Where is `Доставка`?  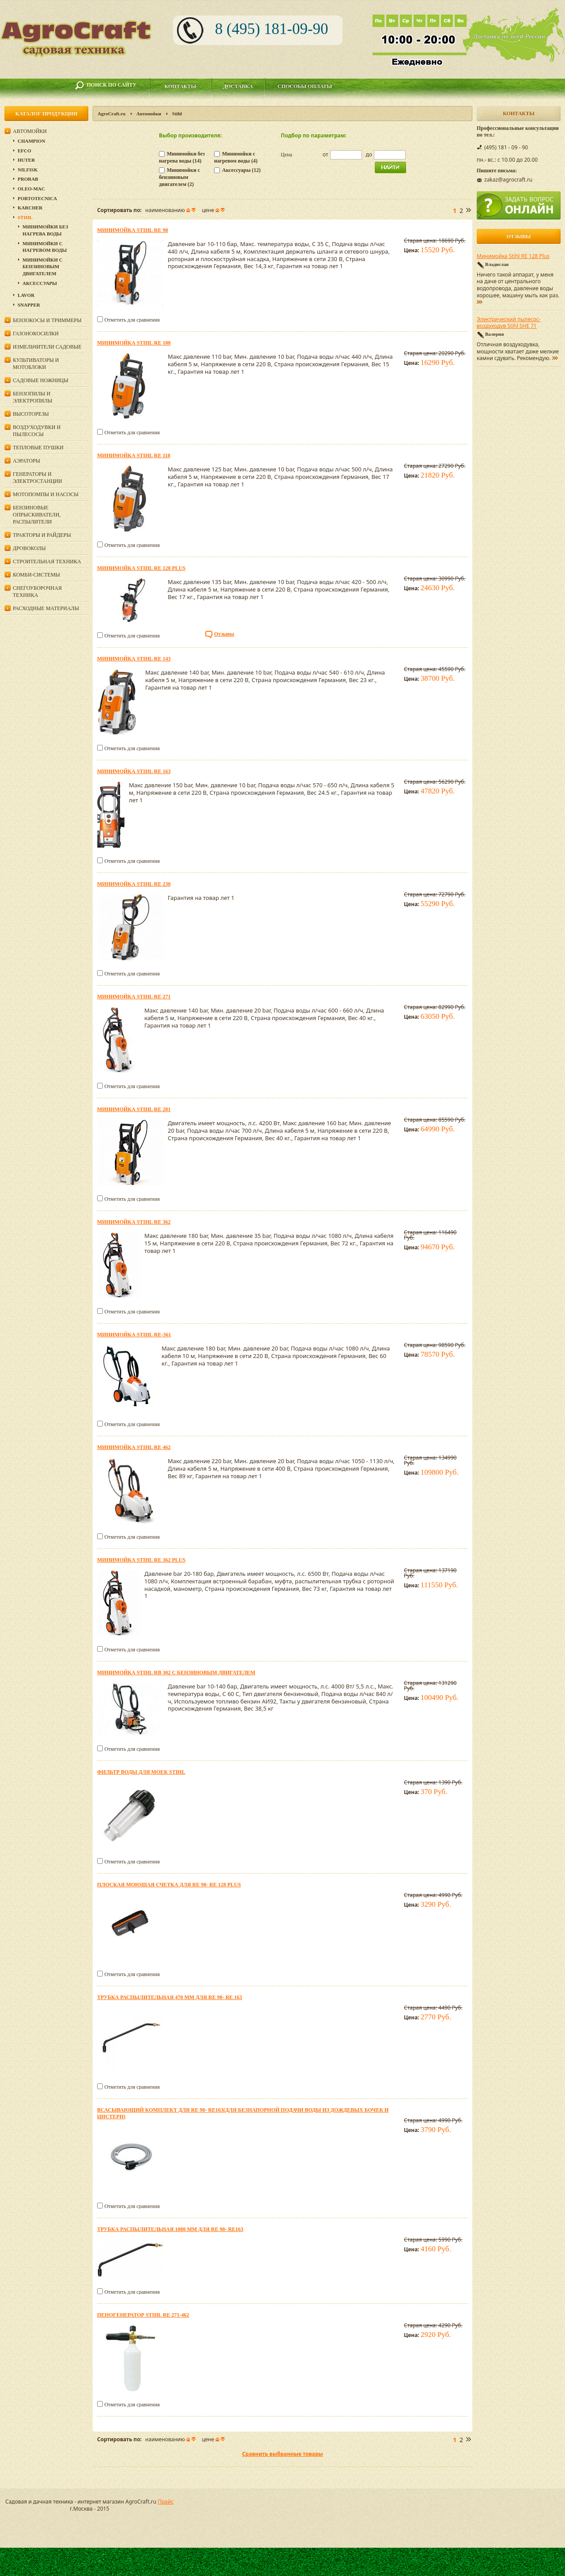 Доставка is located at coordinates (238, 86).